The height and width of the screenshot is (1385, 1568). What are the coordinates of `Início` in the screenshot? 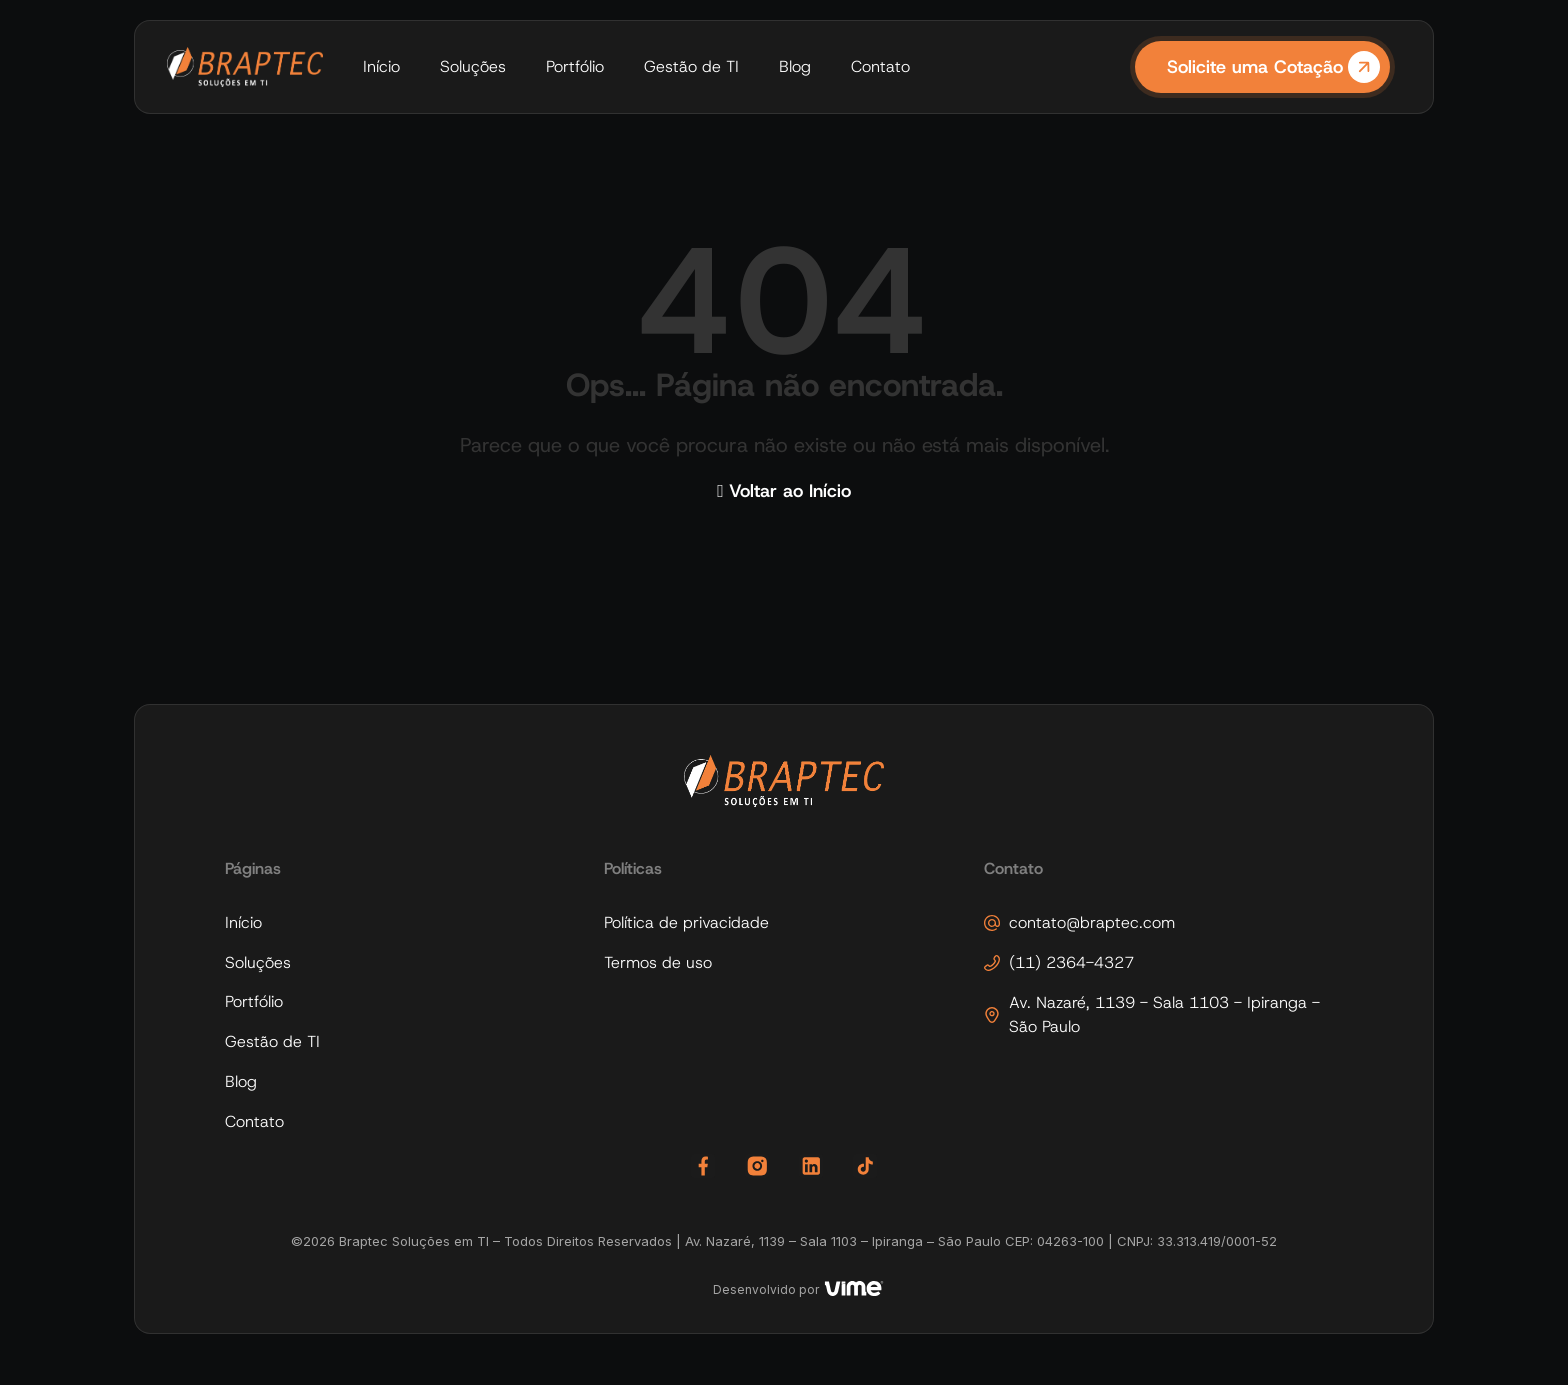 It's located at (381, 66).